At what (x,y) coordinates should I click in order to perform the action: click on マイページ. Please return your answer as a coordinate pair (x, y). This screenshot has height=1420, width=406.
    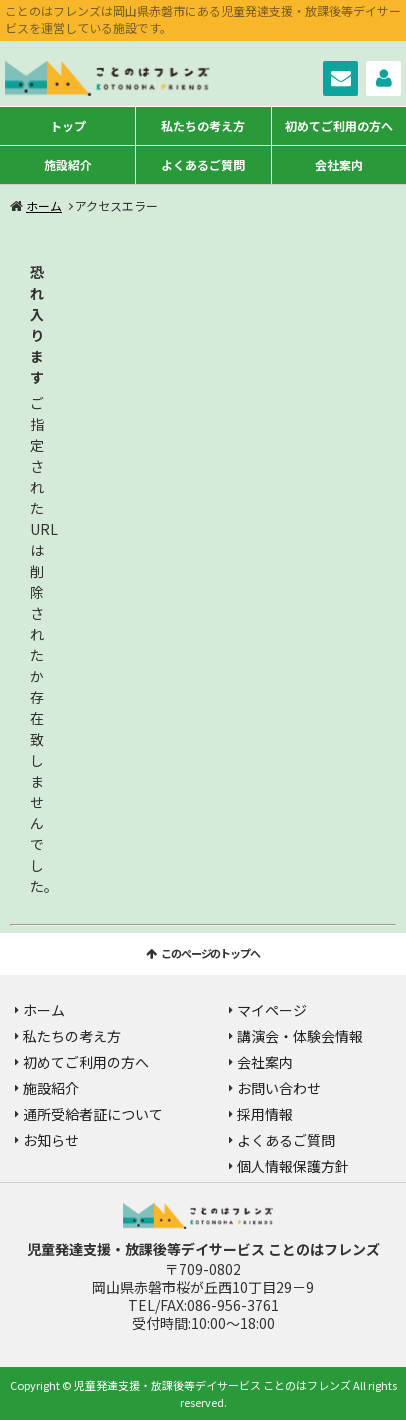
    Looking at the image, I should click on (383, 78).